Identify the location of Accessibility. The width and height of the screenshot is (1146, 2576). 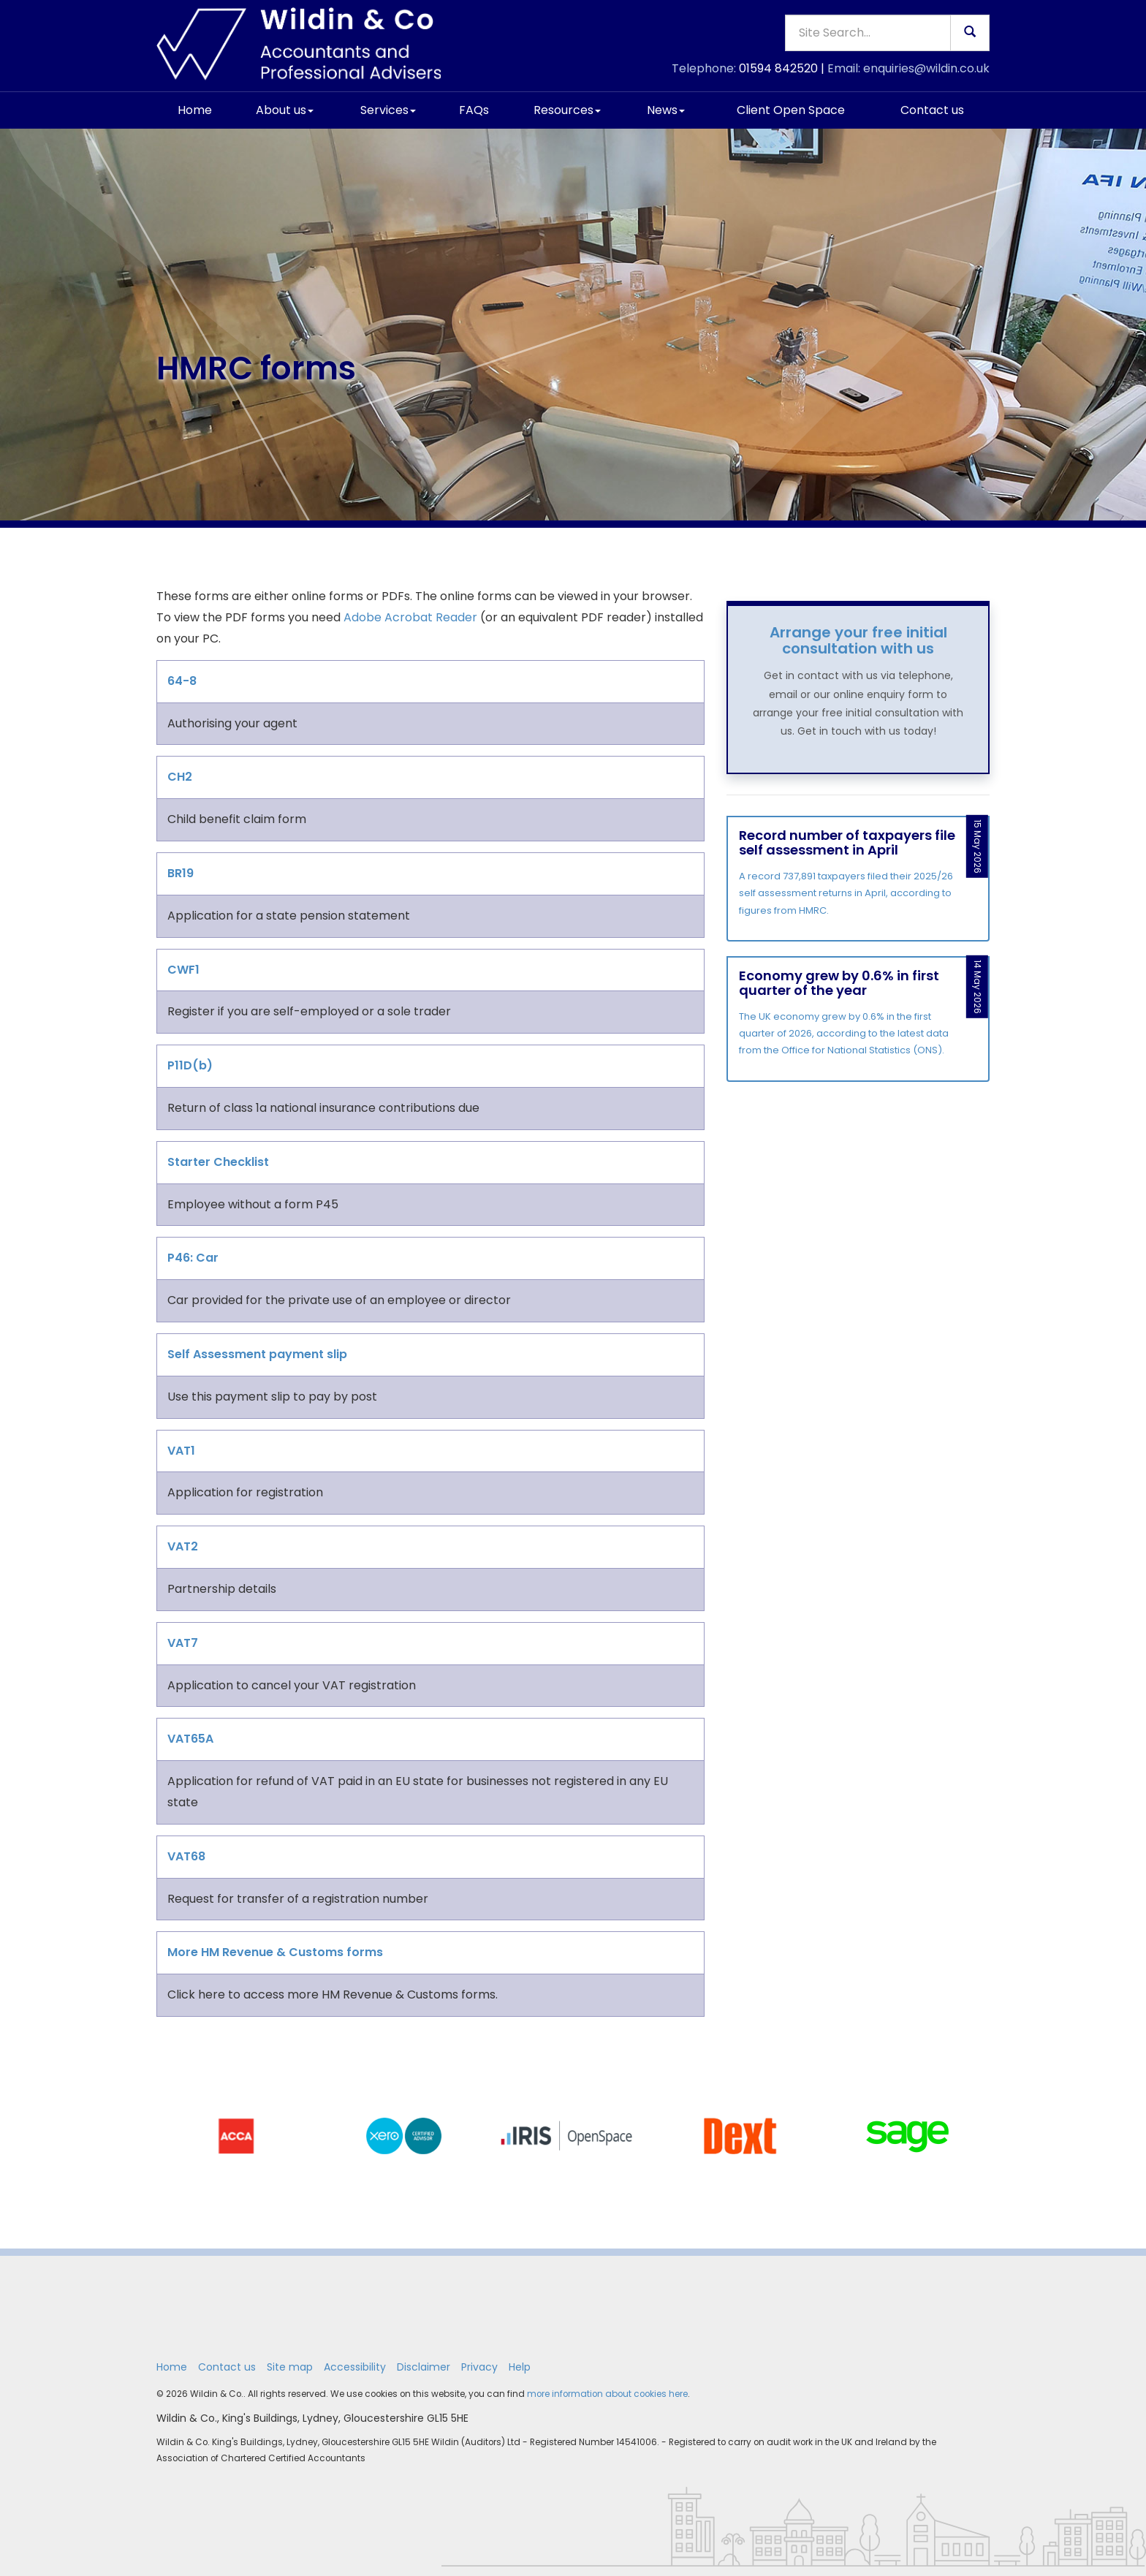
(355, 2367).